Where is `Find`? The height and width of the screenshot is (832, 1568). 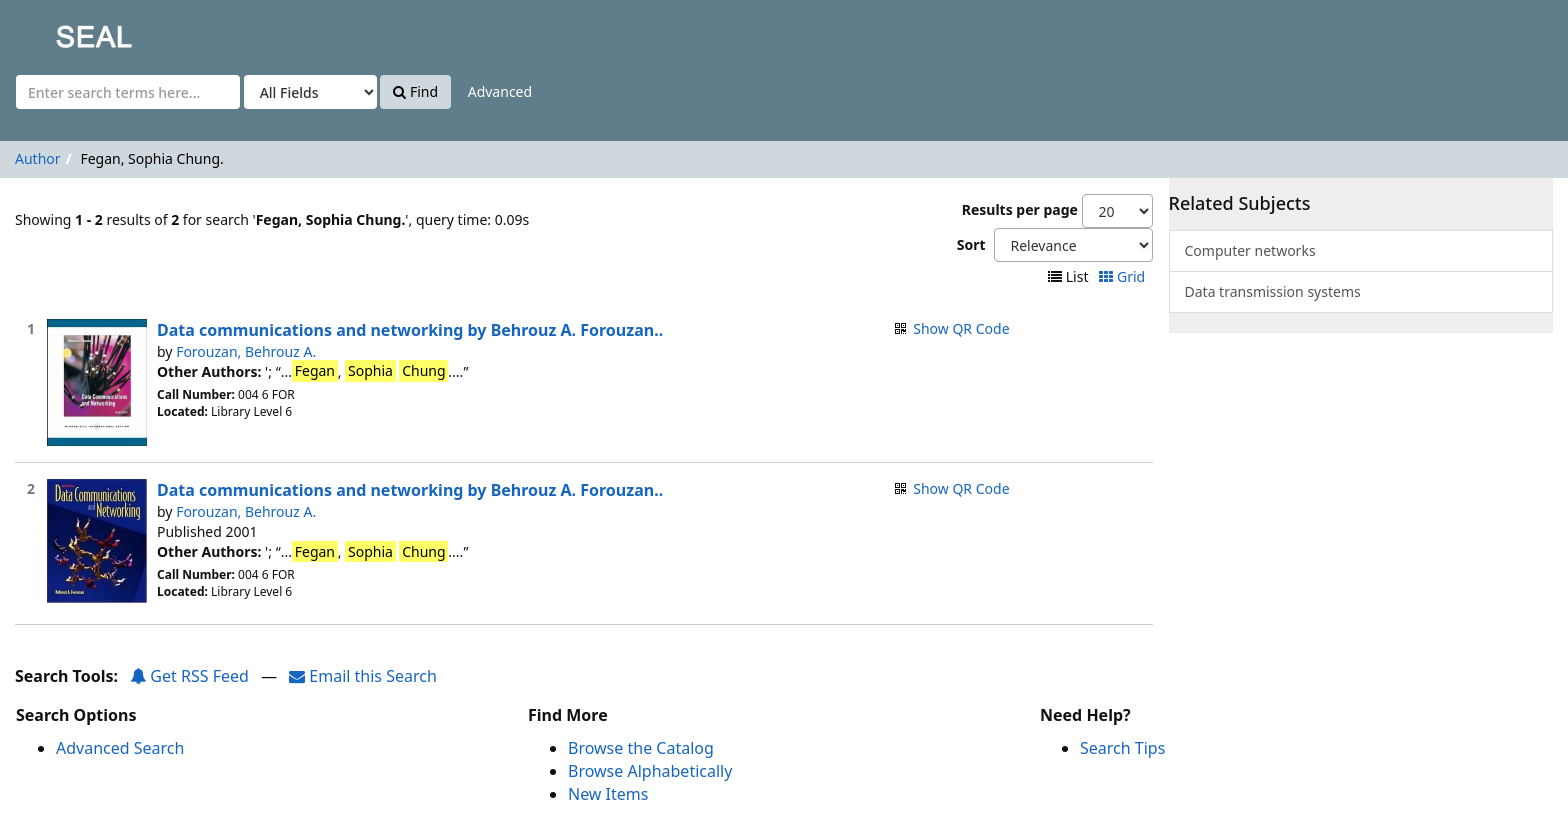 Find is located at coordinates (415, 91).